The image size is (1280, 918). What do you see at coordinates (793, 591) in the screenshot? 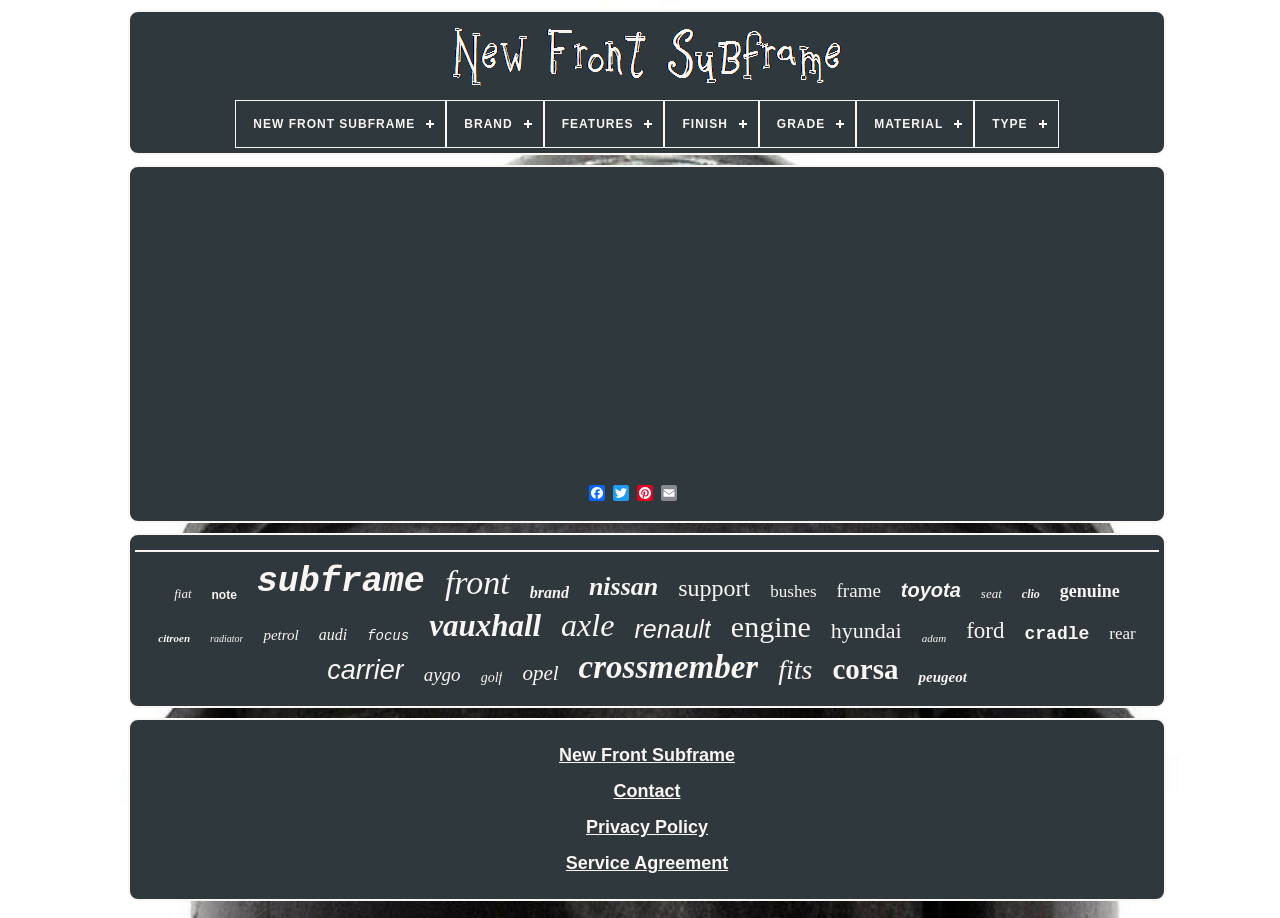
I see `bushes` at bounding box center [793, 591].